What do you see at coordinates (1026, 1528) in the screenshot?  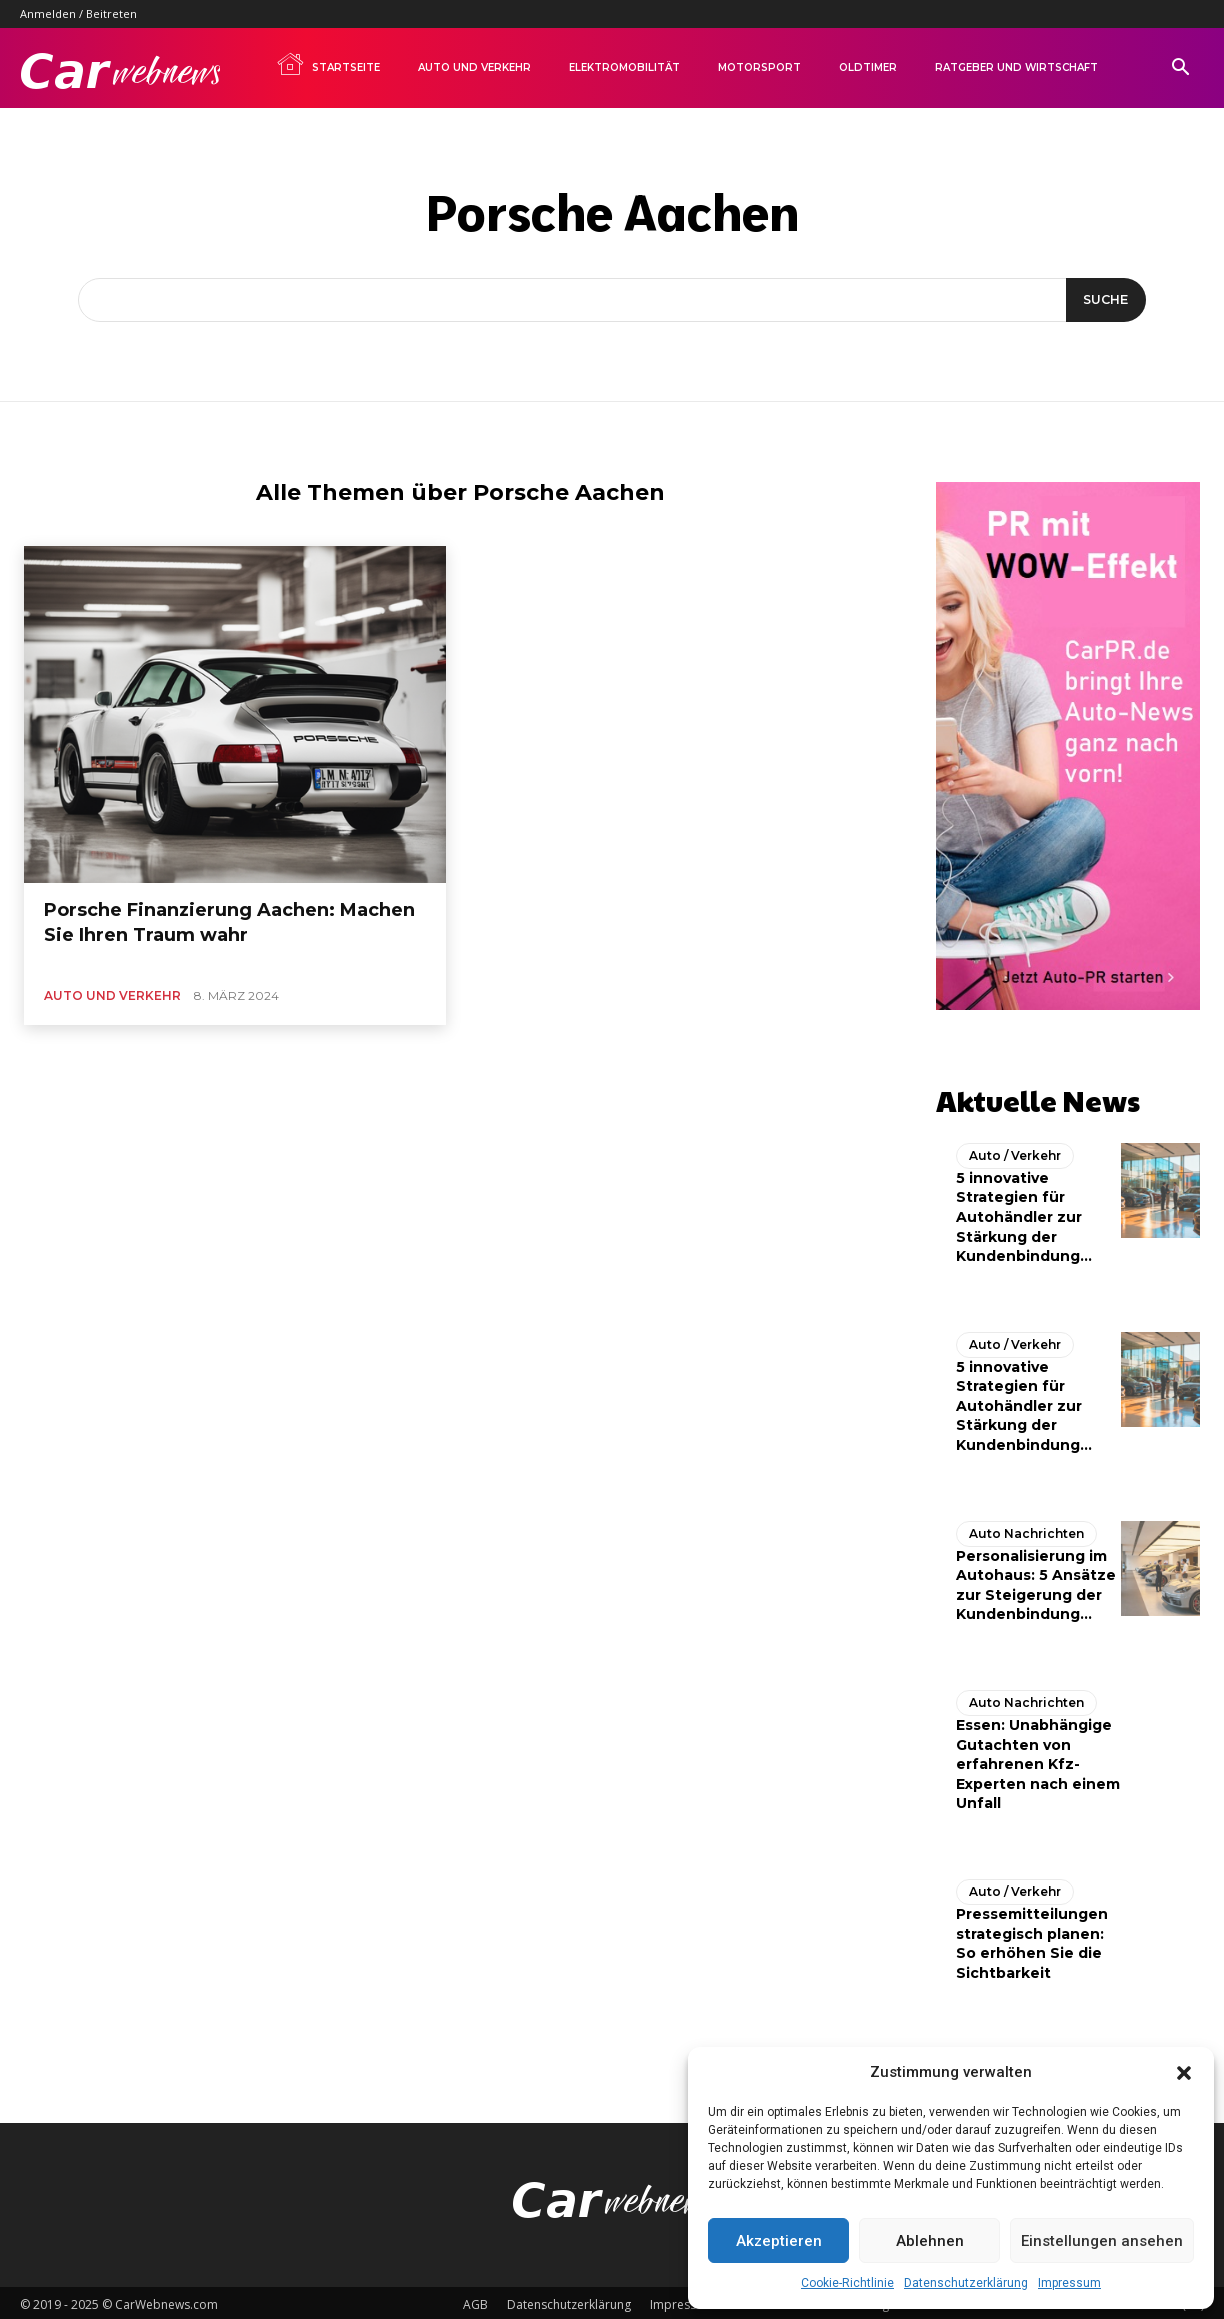 I see `Auto Nachrichten` at bounding box center [1026, 1528].